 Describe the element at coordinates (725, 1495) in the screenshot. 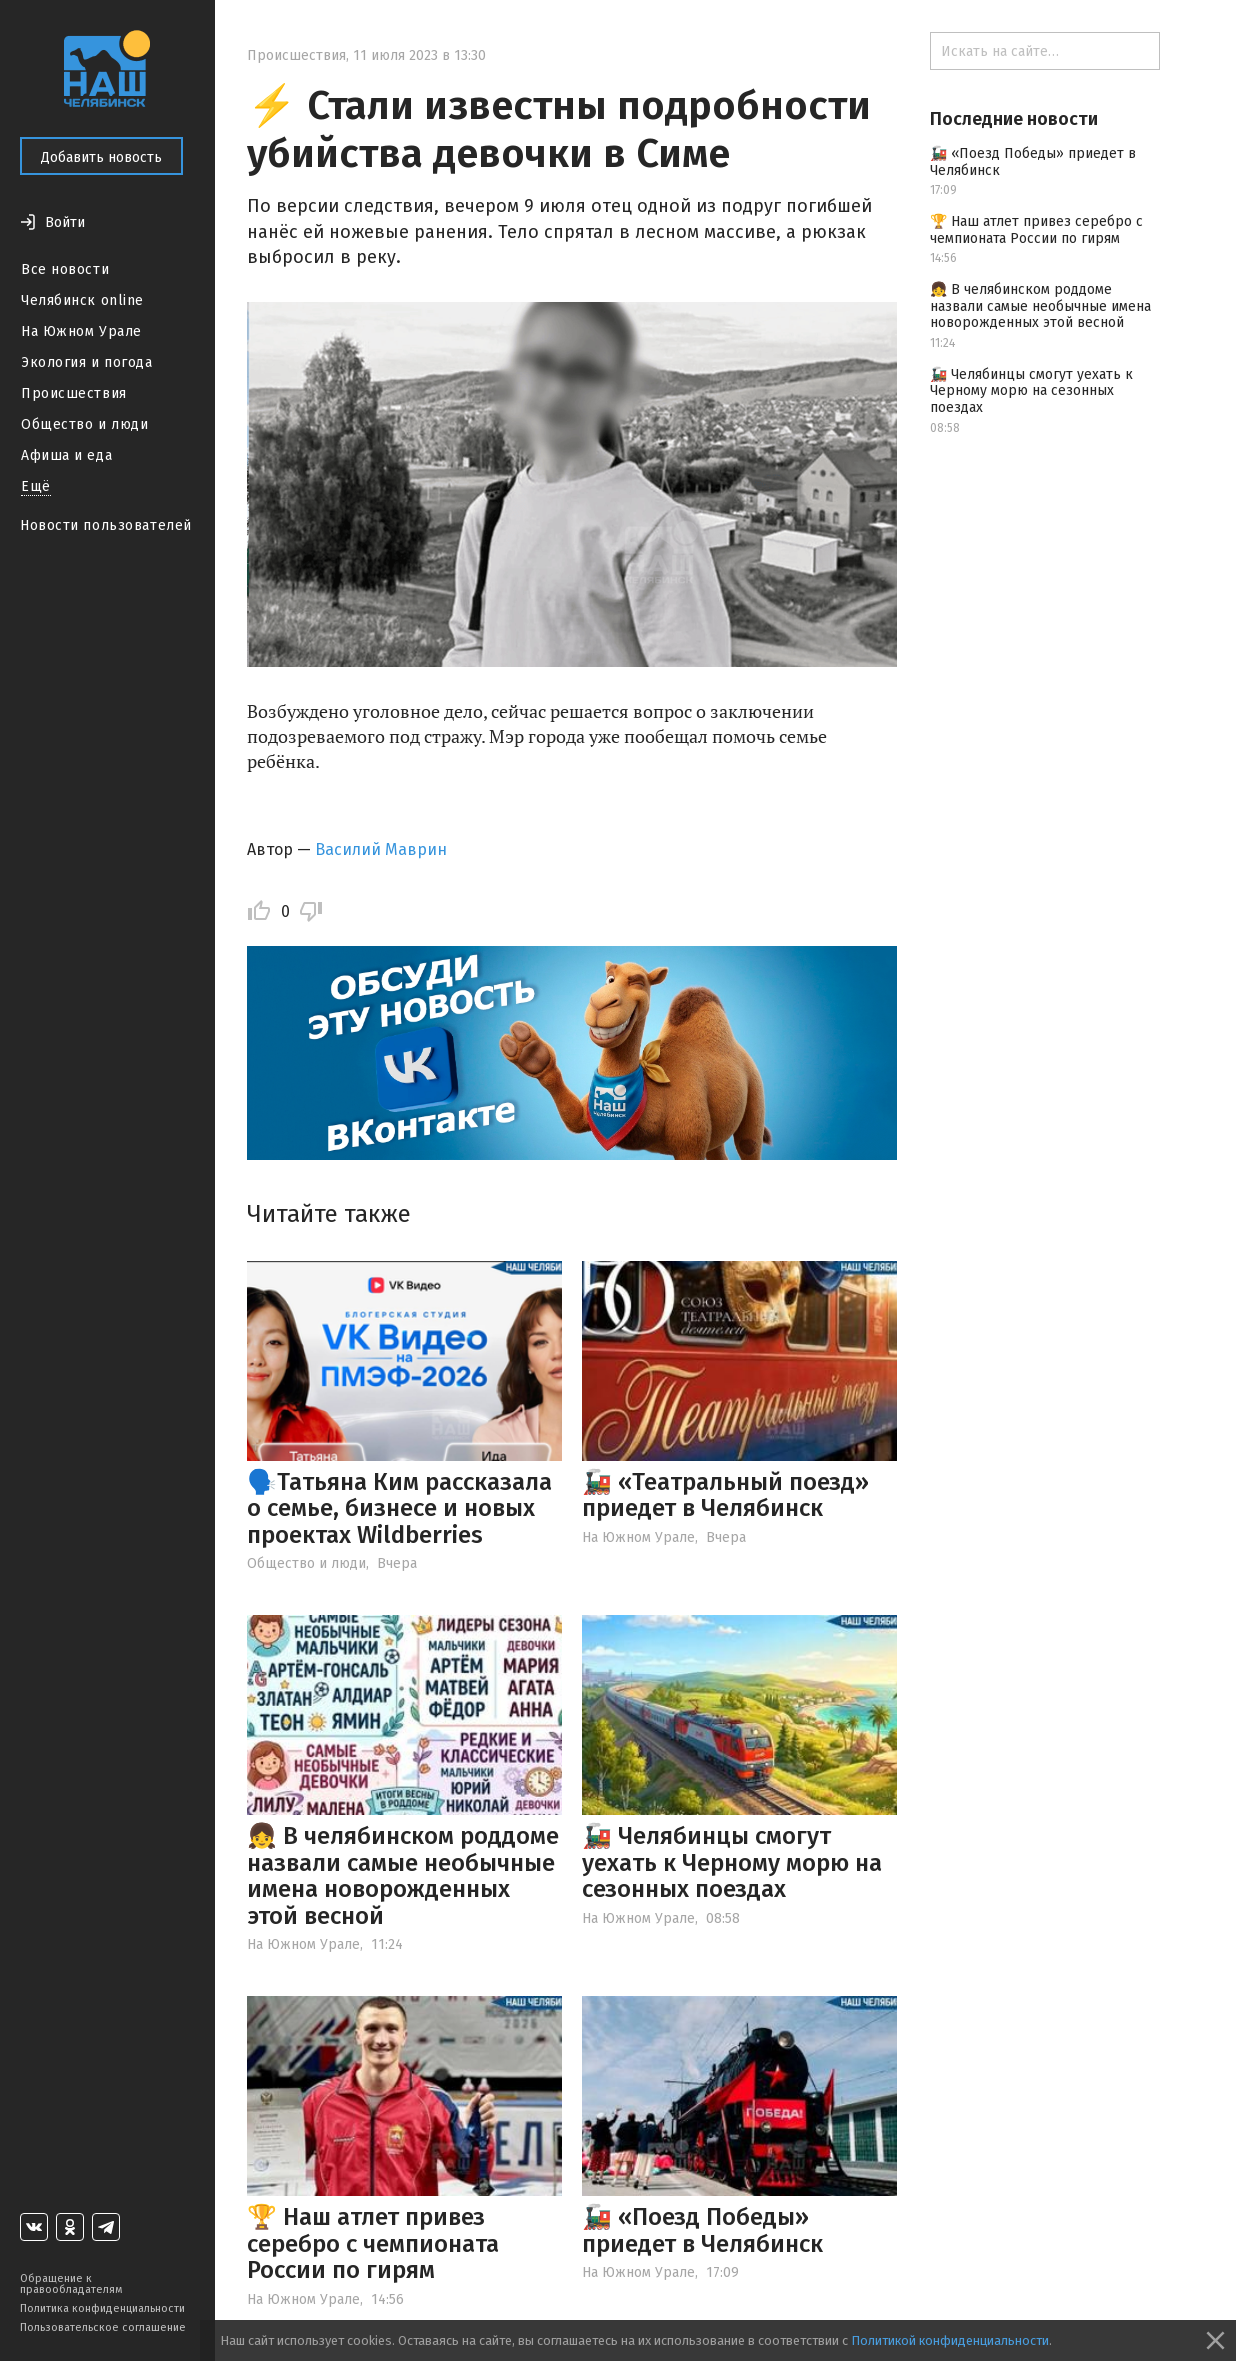

I see `🚂 «Театральный поезд» приедет в Челябинск` at that location.